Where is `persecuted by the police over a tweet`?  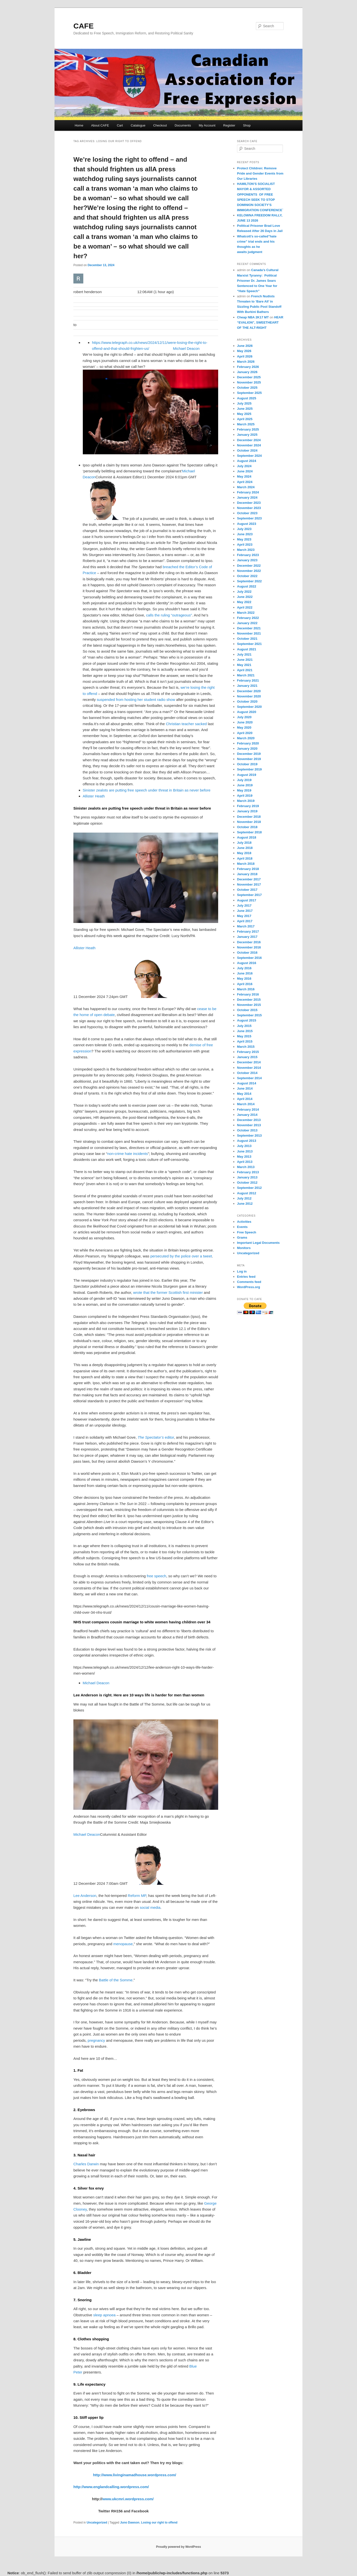
persecuted by the police over a tweet is located at coordinates (181, 1256).